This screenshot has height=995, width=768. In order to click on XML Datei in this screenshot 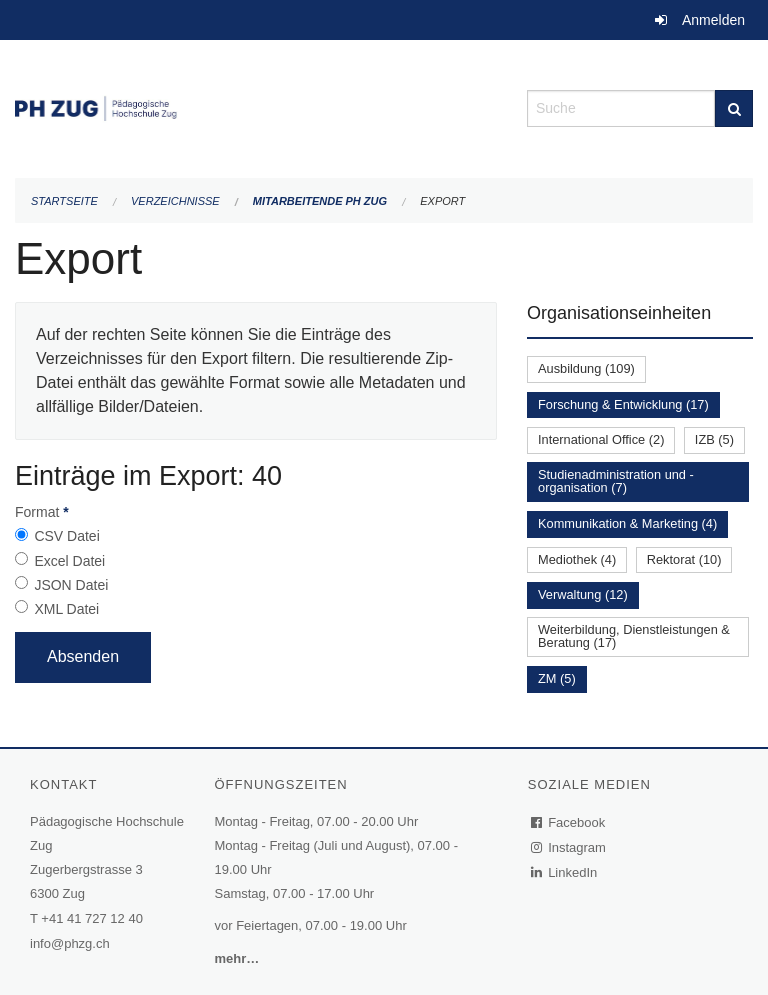, I will do `click(66, 609)`.